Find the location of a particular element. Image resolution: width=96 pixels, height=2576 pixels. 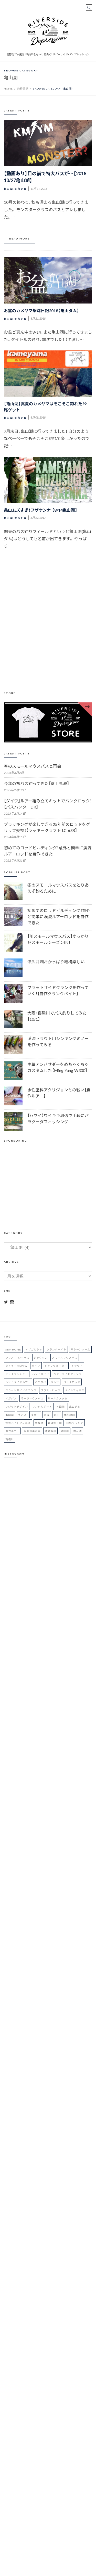

亀山湖 is located at coordinates (8, 189).